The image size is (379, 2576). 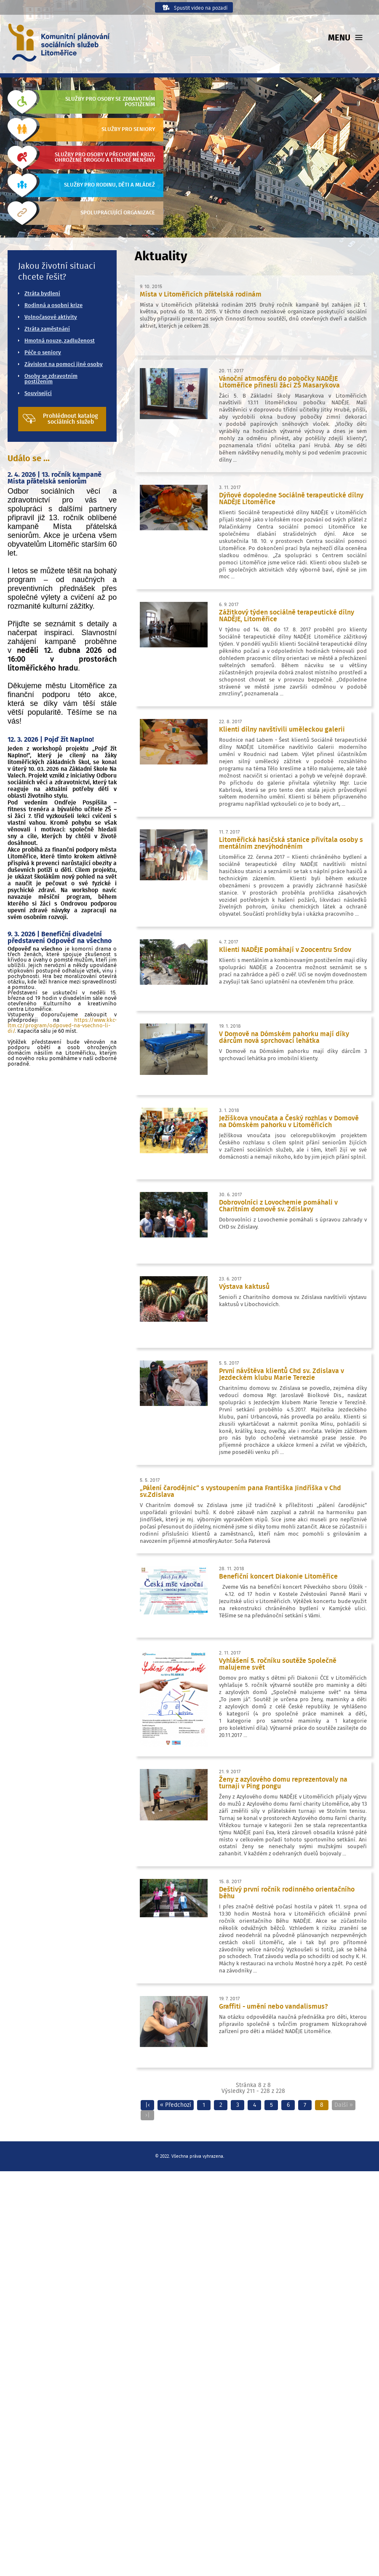 I want to click on https://www.kkc-ltm.cz/program/odpoved-na-vsechno-li-di/, so click(x=62, y=1026).